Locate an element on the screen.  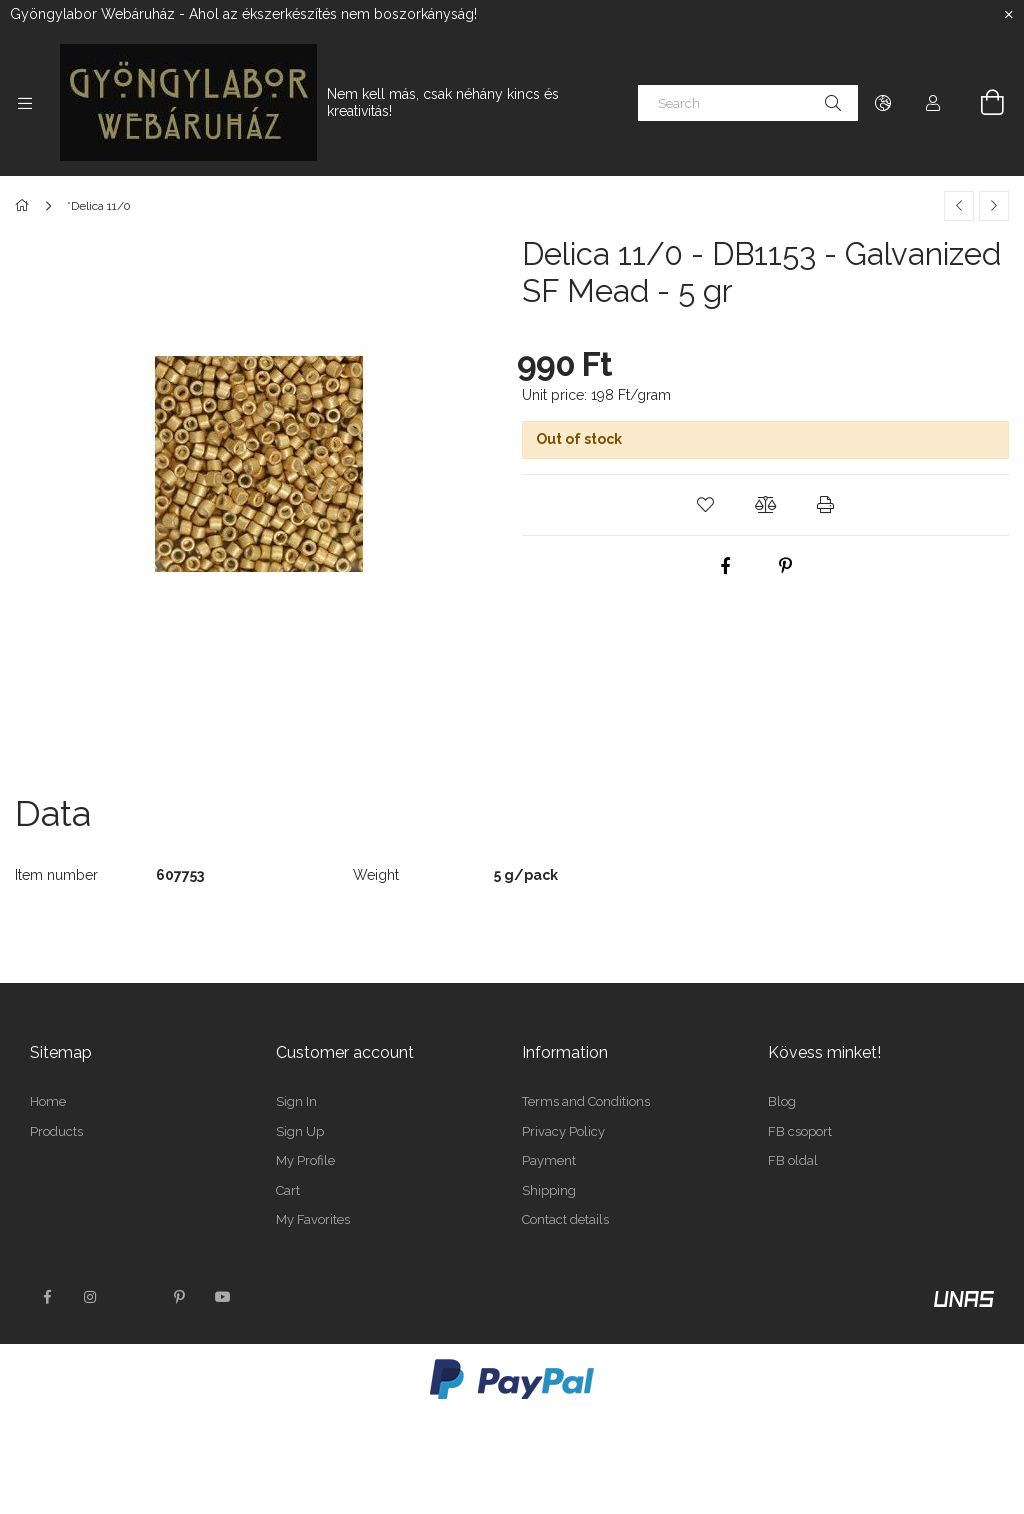
youtube is located at coordinates (223, 1297).